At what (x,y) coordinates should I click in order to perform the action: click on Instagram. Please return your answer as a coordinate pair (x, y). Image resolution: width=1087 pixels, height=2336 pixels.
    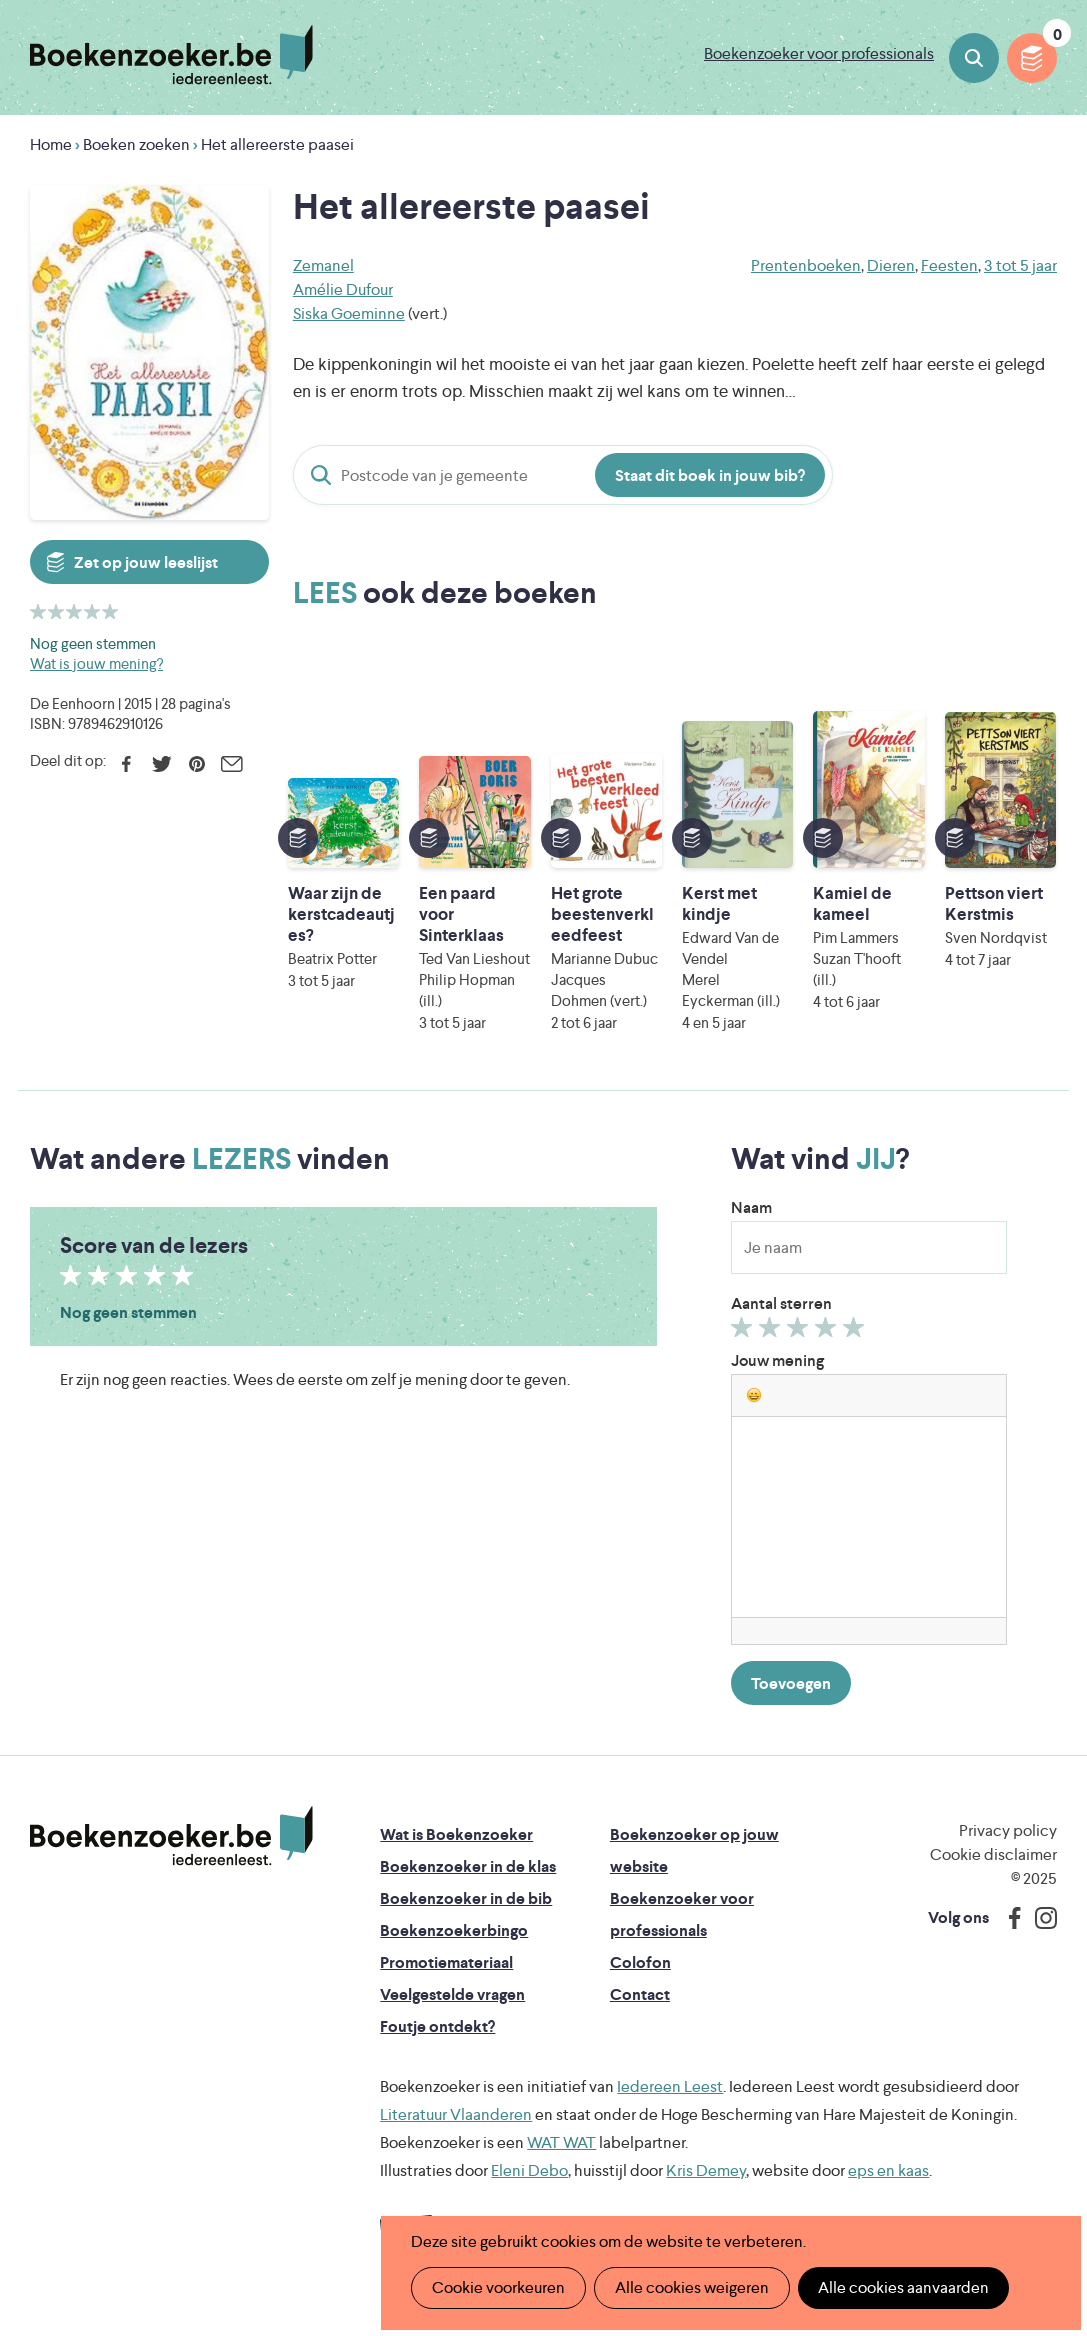
    Looking at the image, I should click on (1039, 1918).